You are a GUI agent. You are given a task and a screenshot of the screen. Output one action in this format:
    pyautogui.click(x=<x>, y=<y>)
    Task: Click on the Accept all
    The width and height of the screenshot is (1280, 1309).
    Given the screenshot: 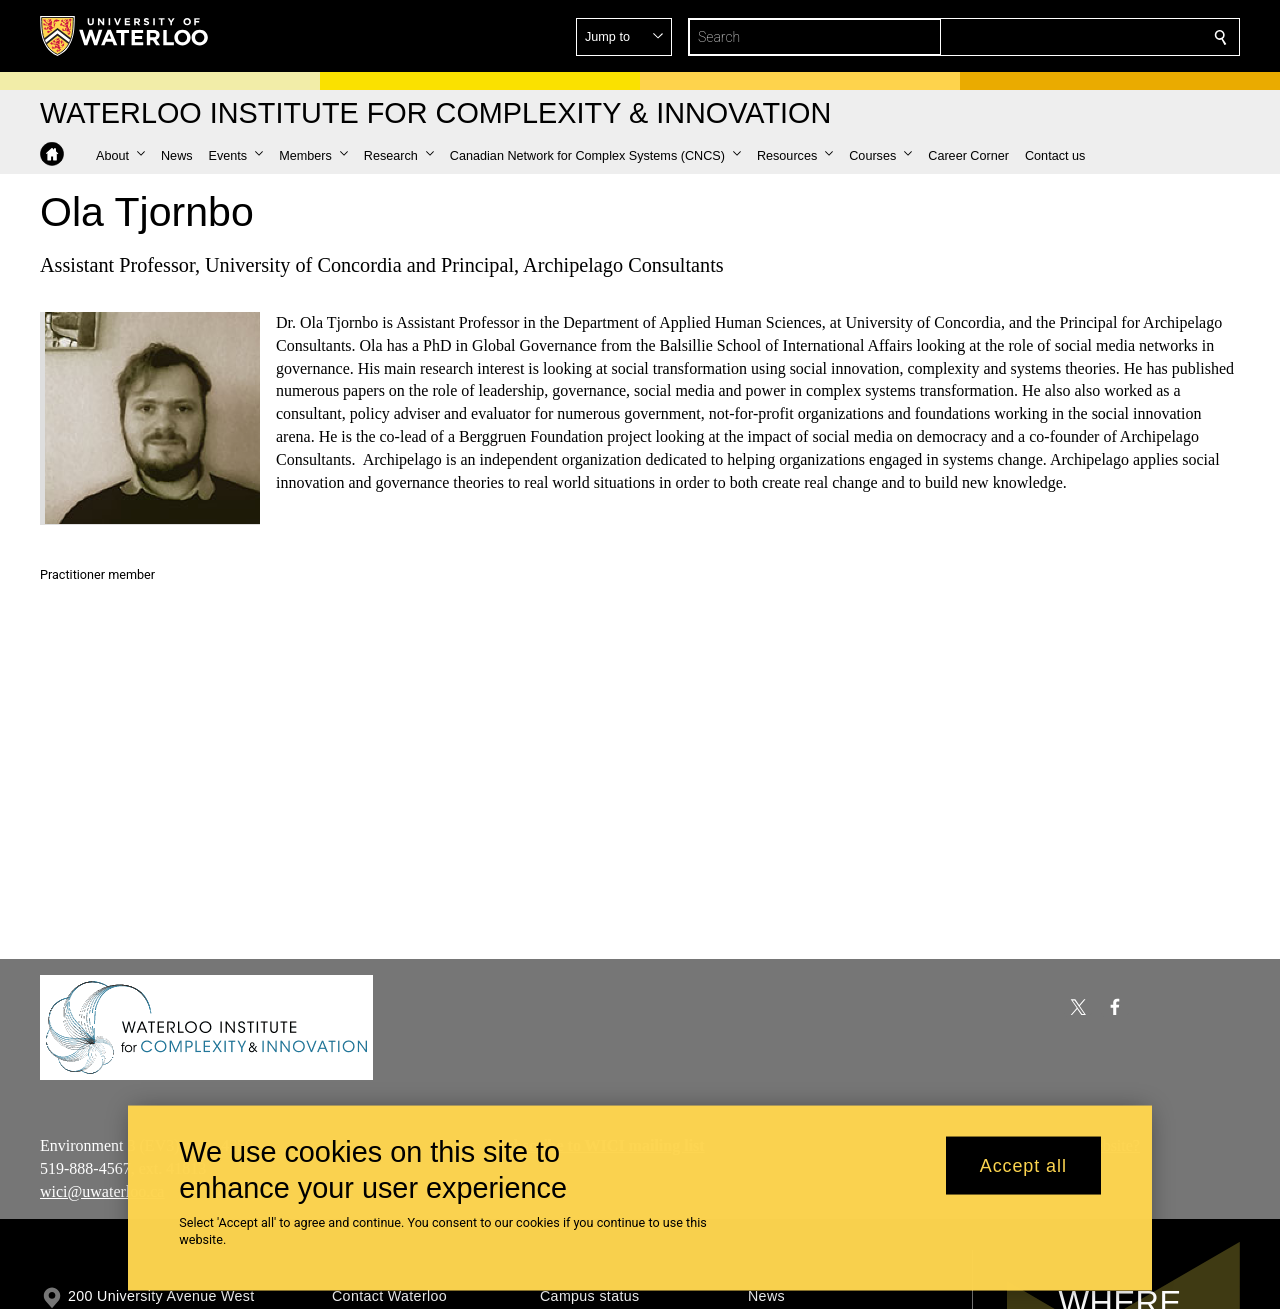 What is the action you would take?
    pyautogui.click(x=1023, y=1165)
    